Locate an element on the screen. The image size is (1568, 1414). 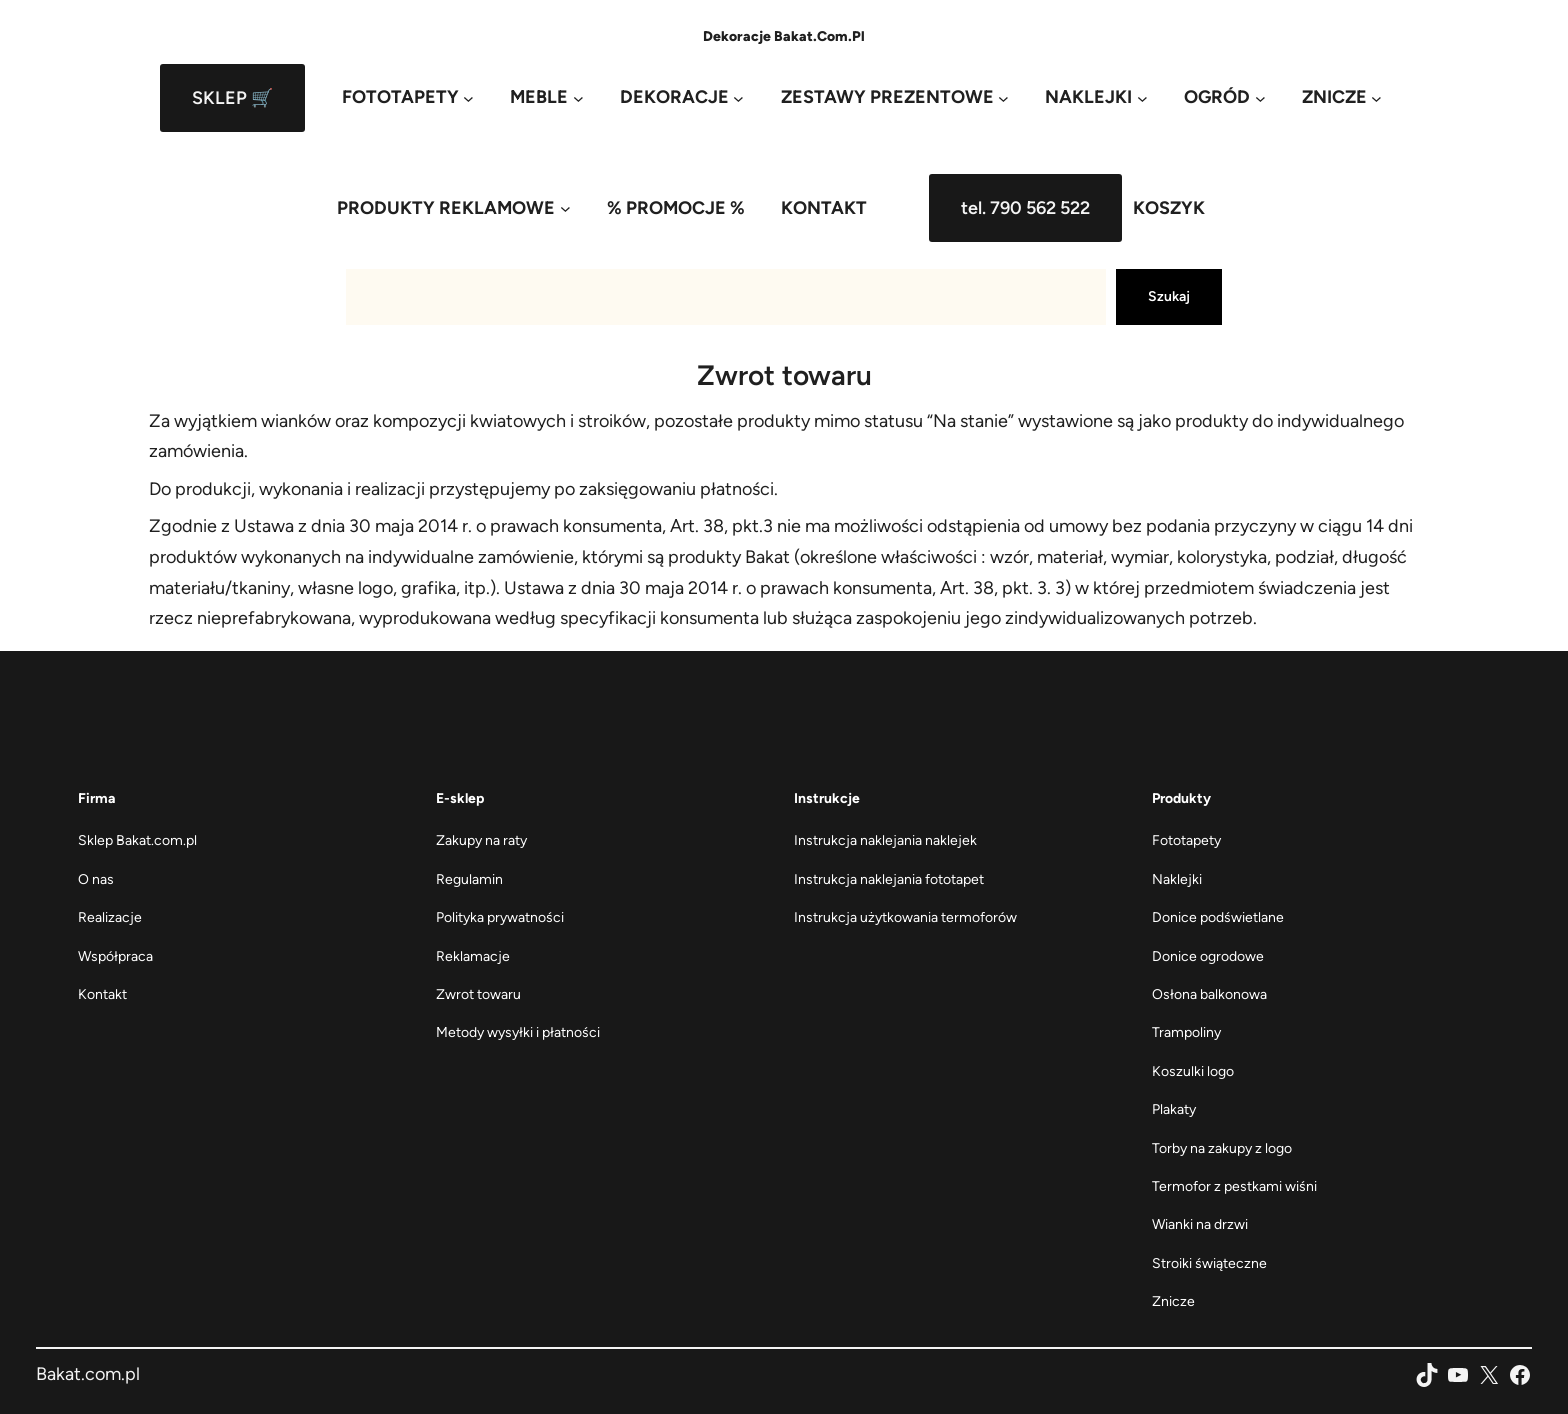
tel. 790 562 522 is located at coordinates (1025, 208).